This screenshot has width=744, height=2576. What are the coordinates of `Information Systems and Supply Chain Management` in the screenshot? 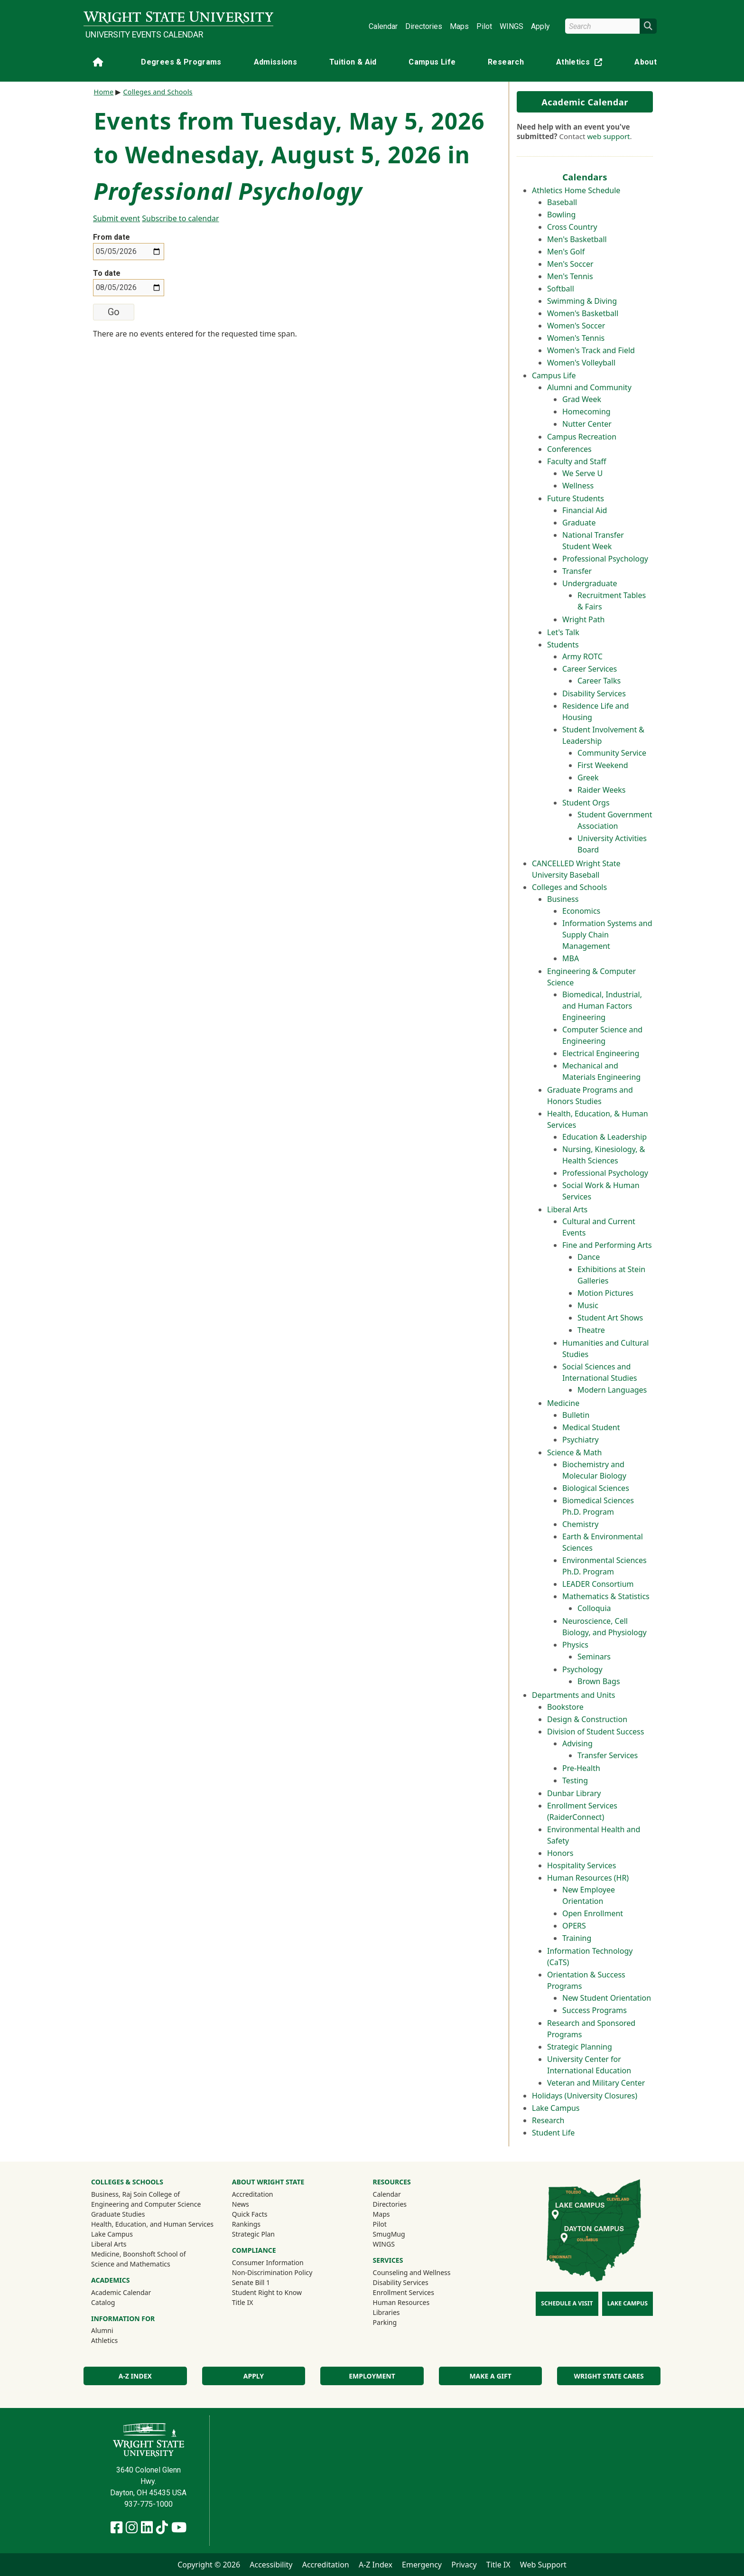 It's located at (607, 934).